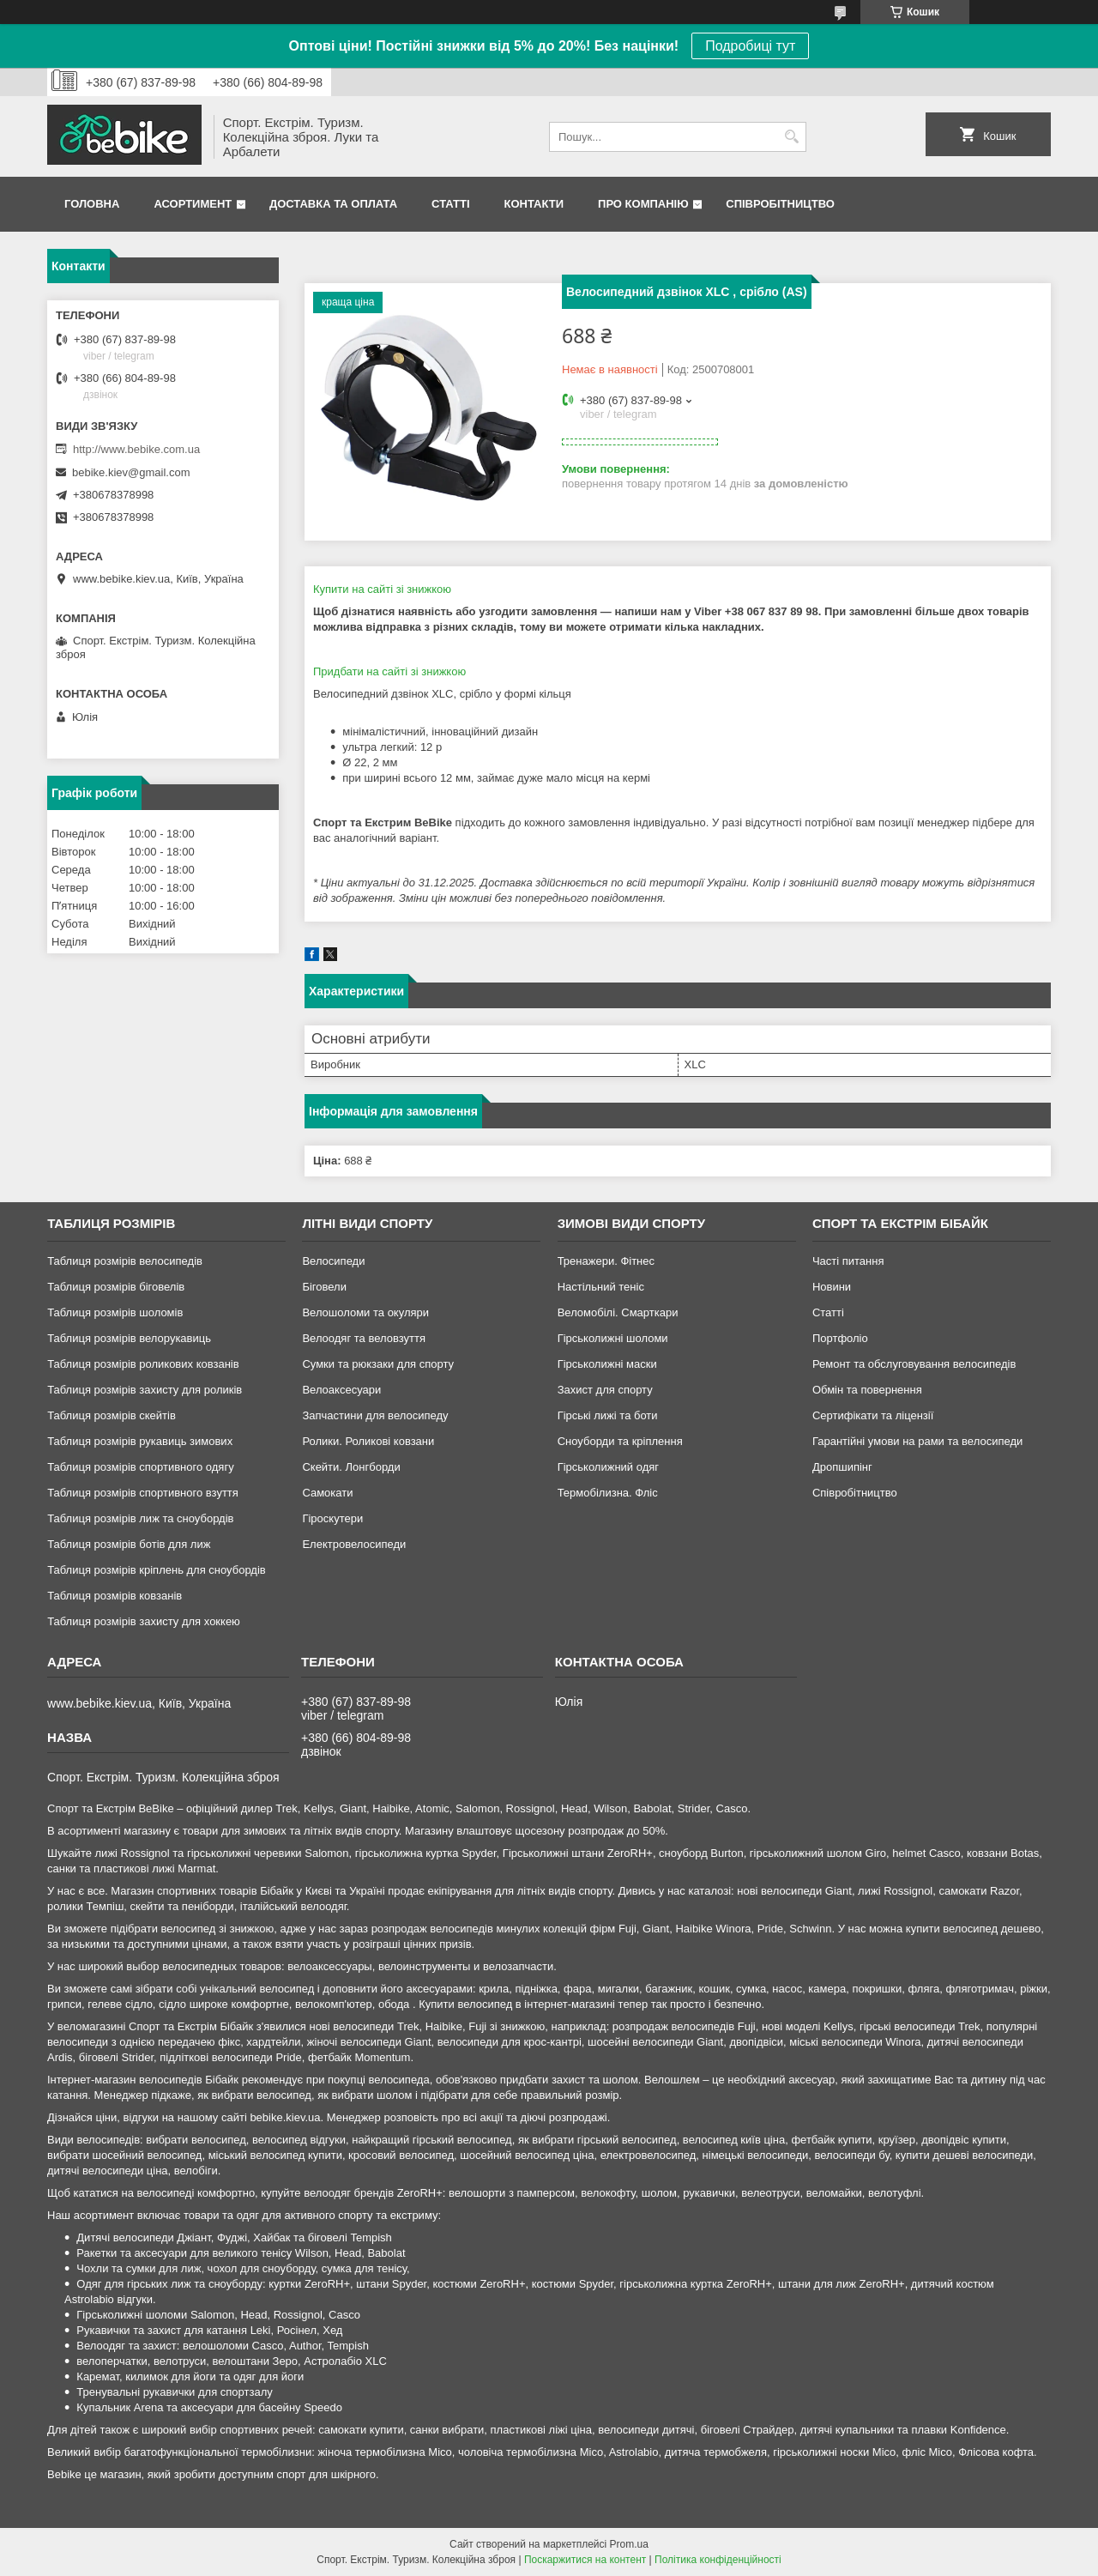 The height and width of the screenshot is (2576, 1098). I want to click on Скейти. Лонгборди, so click(351, 1466).